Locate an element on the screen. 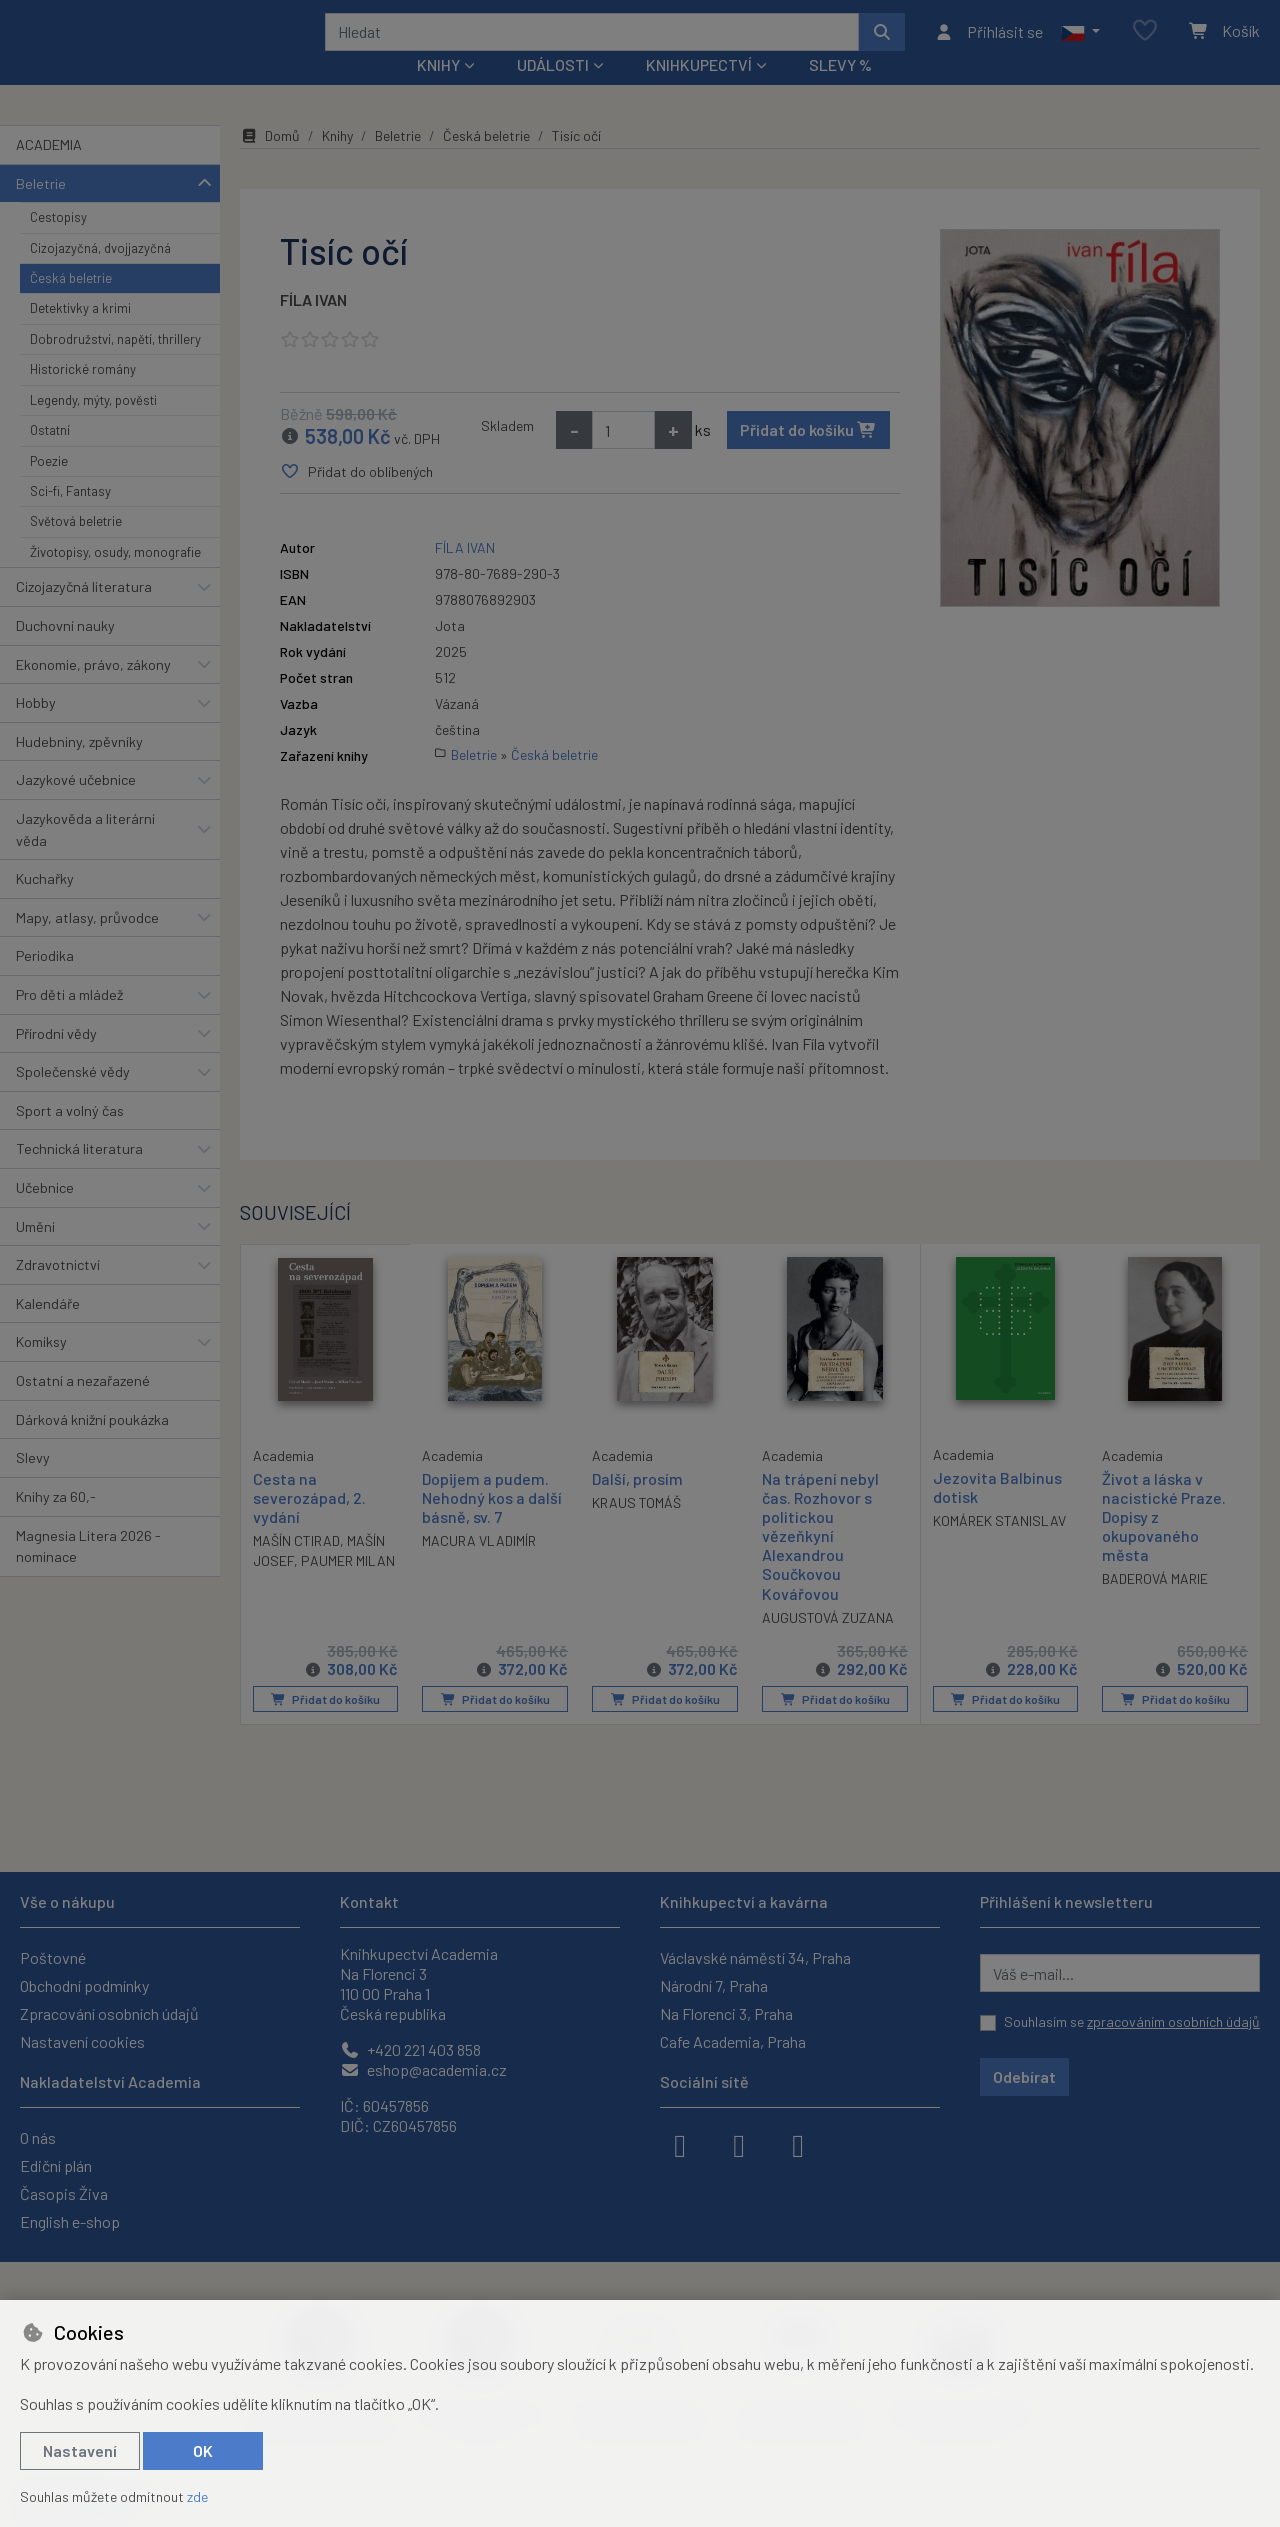  zpracováním osobních údajů is located at coordinates (1173, 2021).